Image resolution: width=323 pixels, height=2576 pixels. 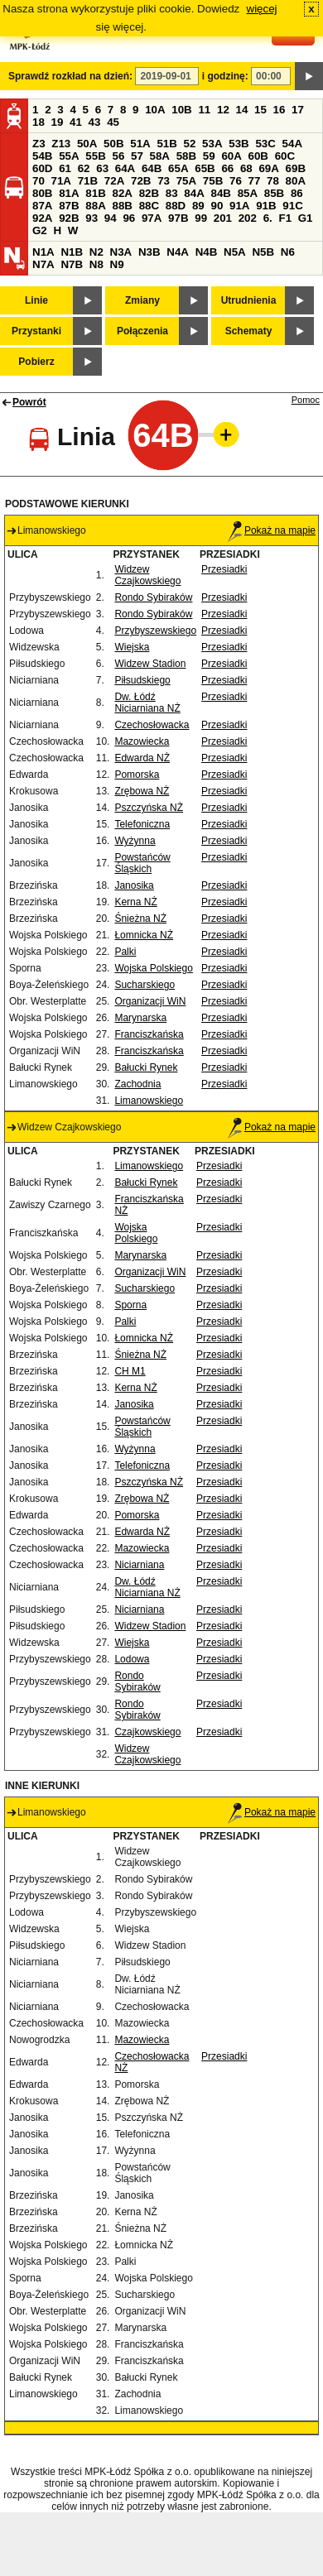 What do you see at coordinates (43, 252) in the screenshot?
I see `N1A` at bounding box center [43, 252].